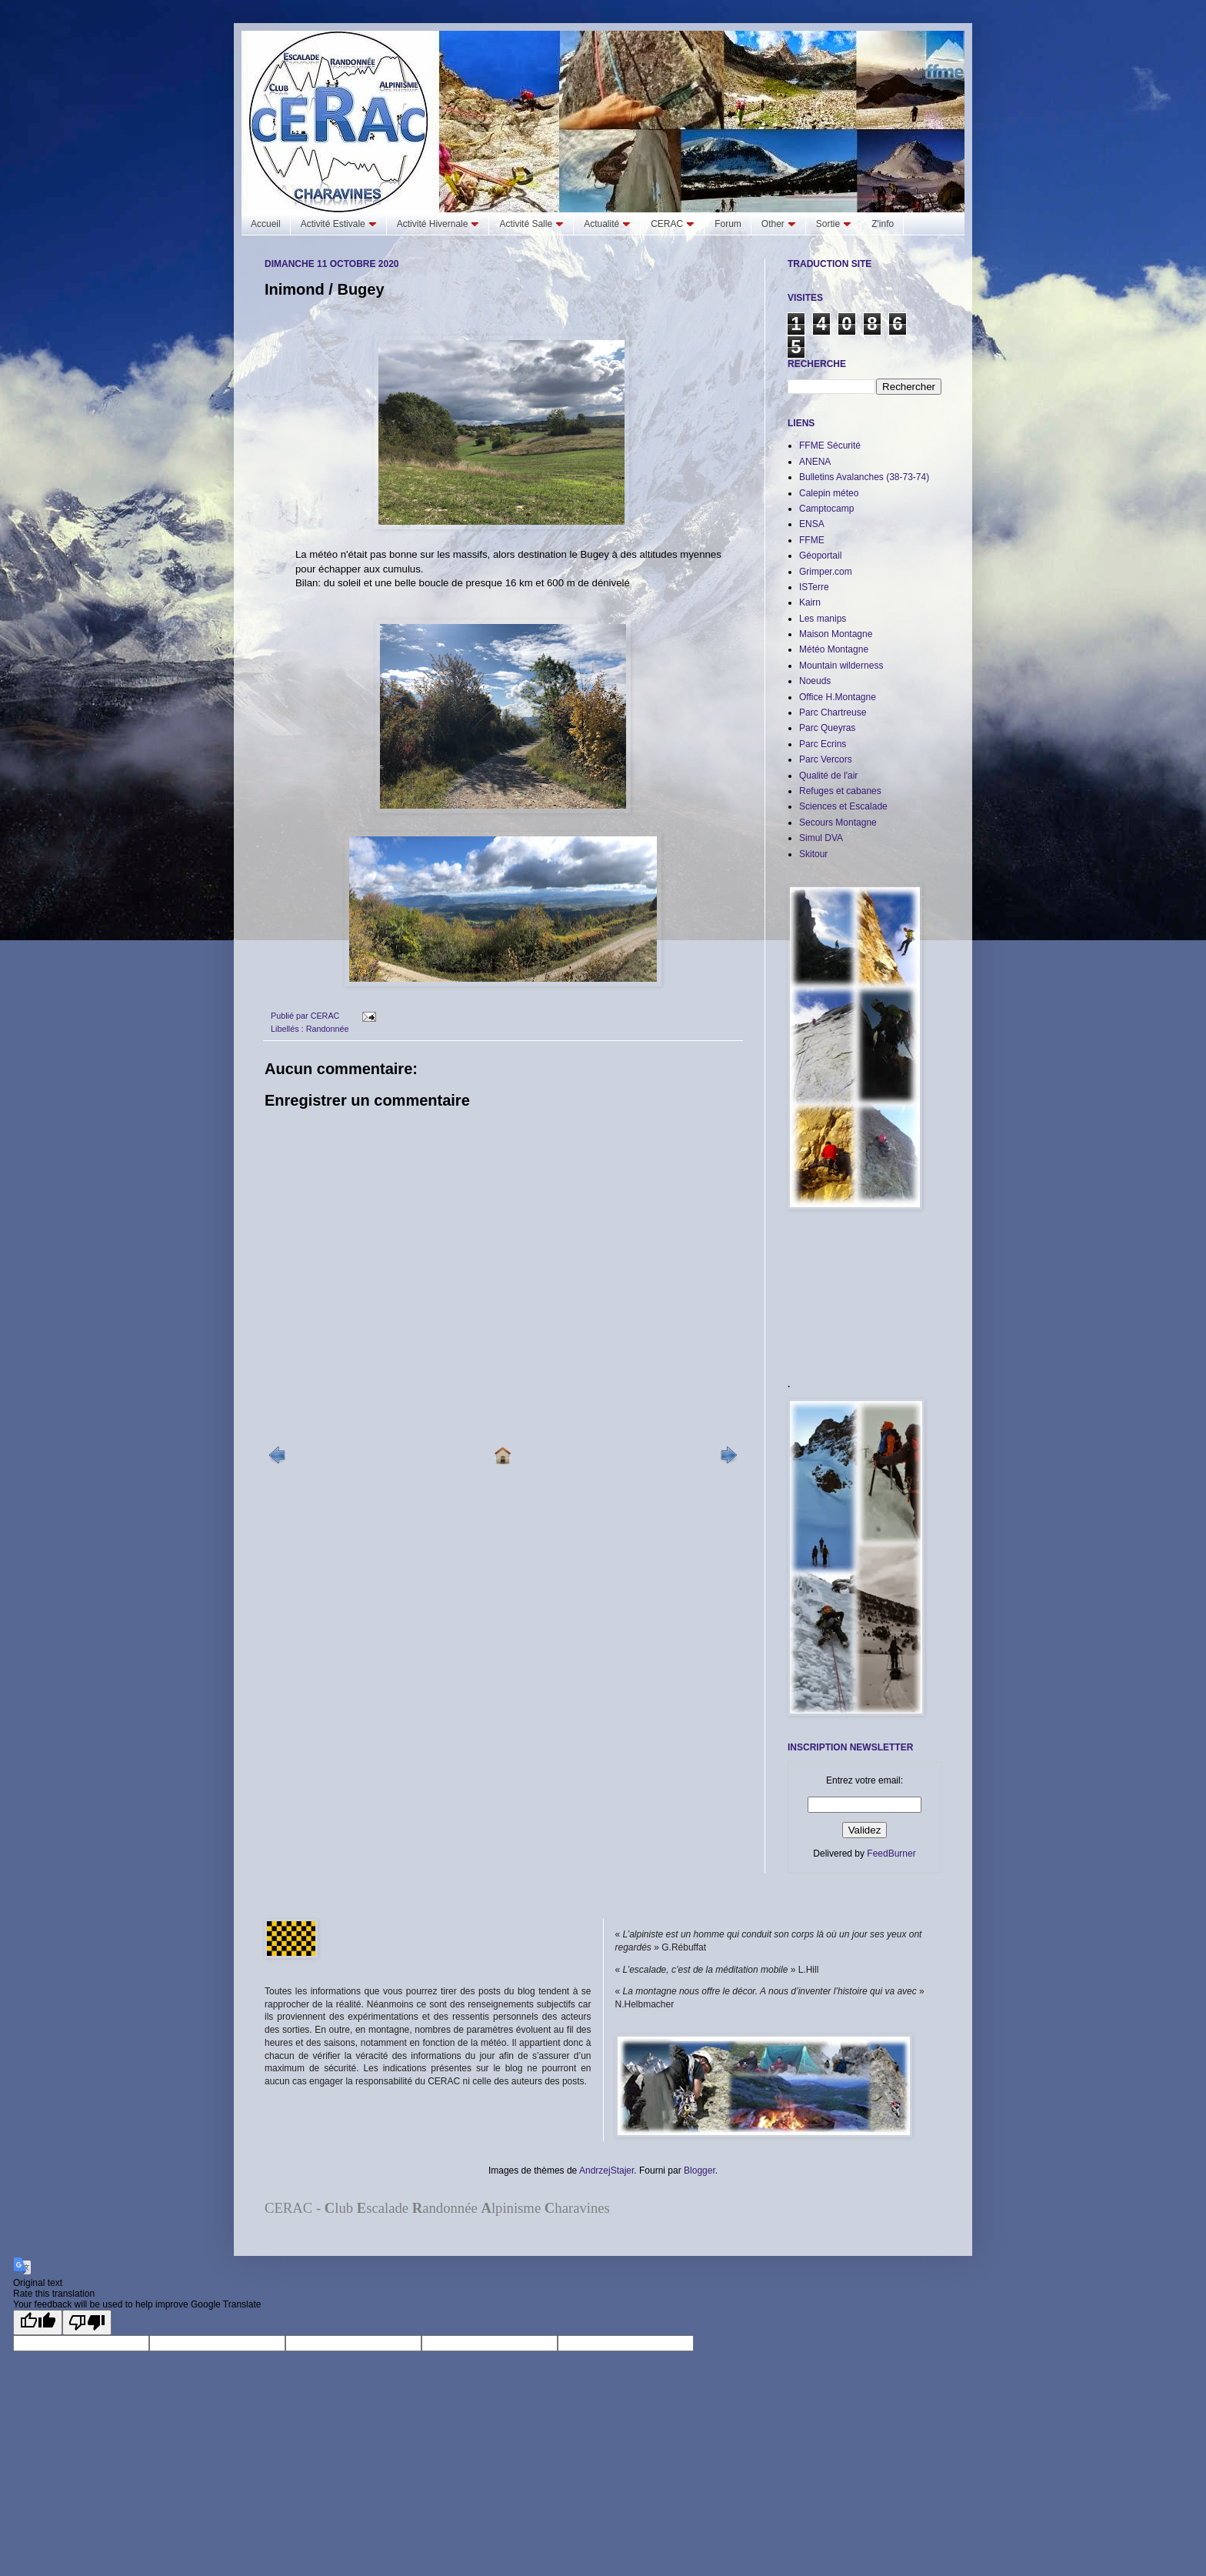  What do you see at coordinates (531, 224) in the screenshot?
I see `Activité Salle` at bounding box center [531, 224].